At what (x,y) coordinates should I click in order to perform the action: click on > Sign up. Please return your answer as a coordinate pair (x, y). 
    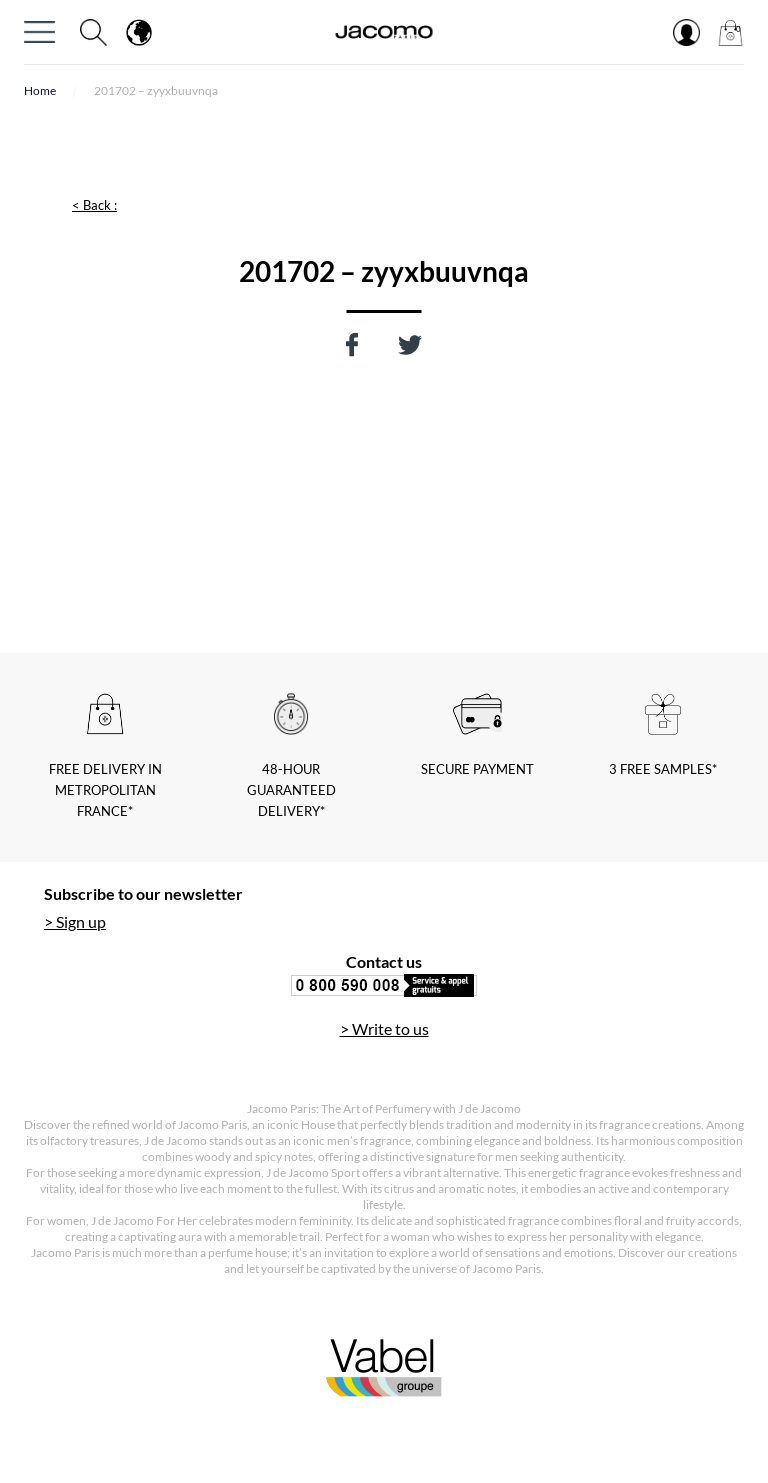
    Looking at the image, I should click on (75, 921).